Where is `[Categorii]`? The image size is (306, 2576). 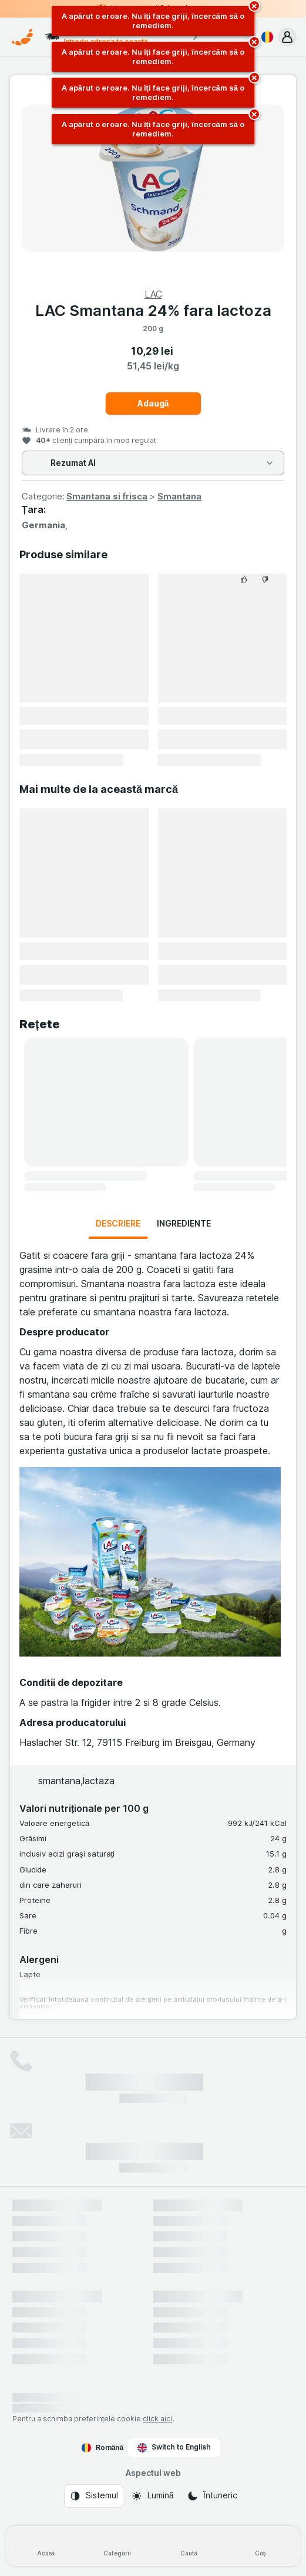
[Categorii] is located at coordinates (117, 2546).